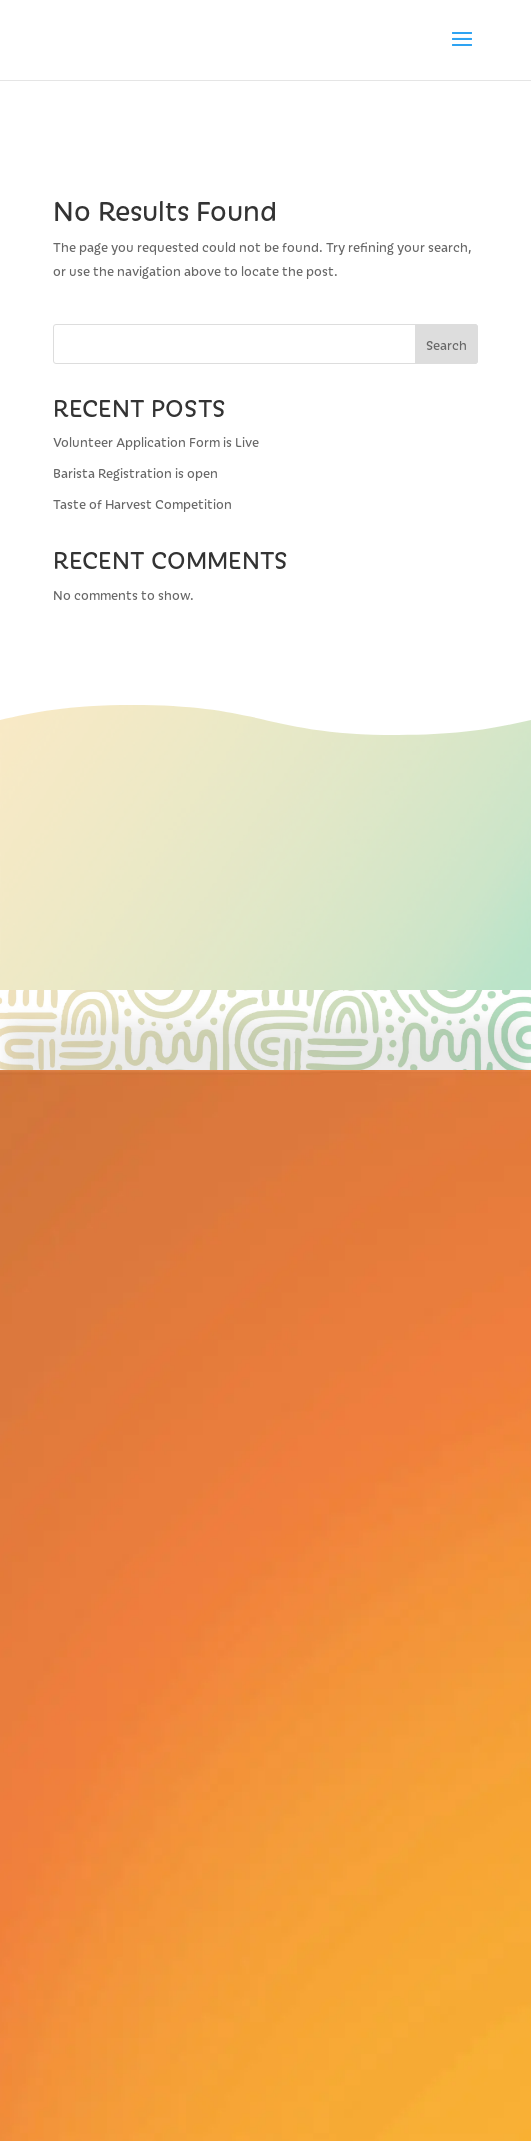  I want to click on Barista Registration is open, so click(135, 472).